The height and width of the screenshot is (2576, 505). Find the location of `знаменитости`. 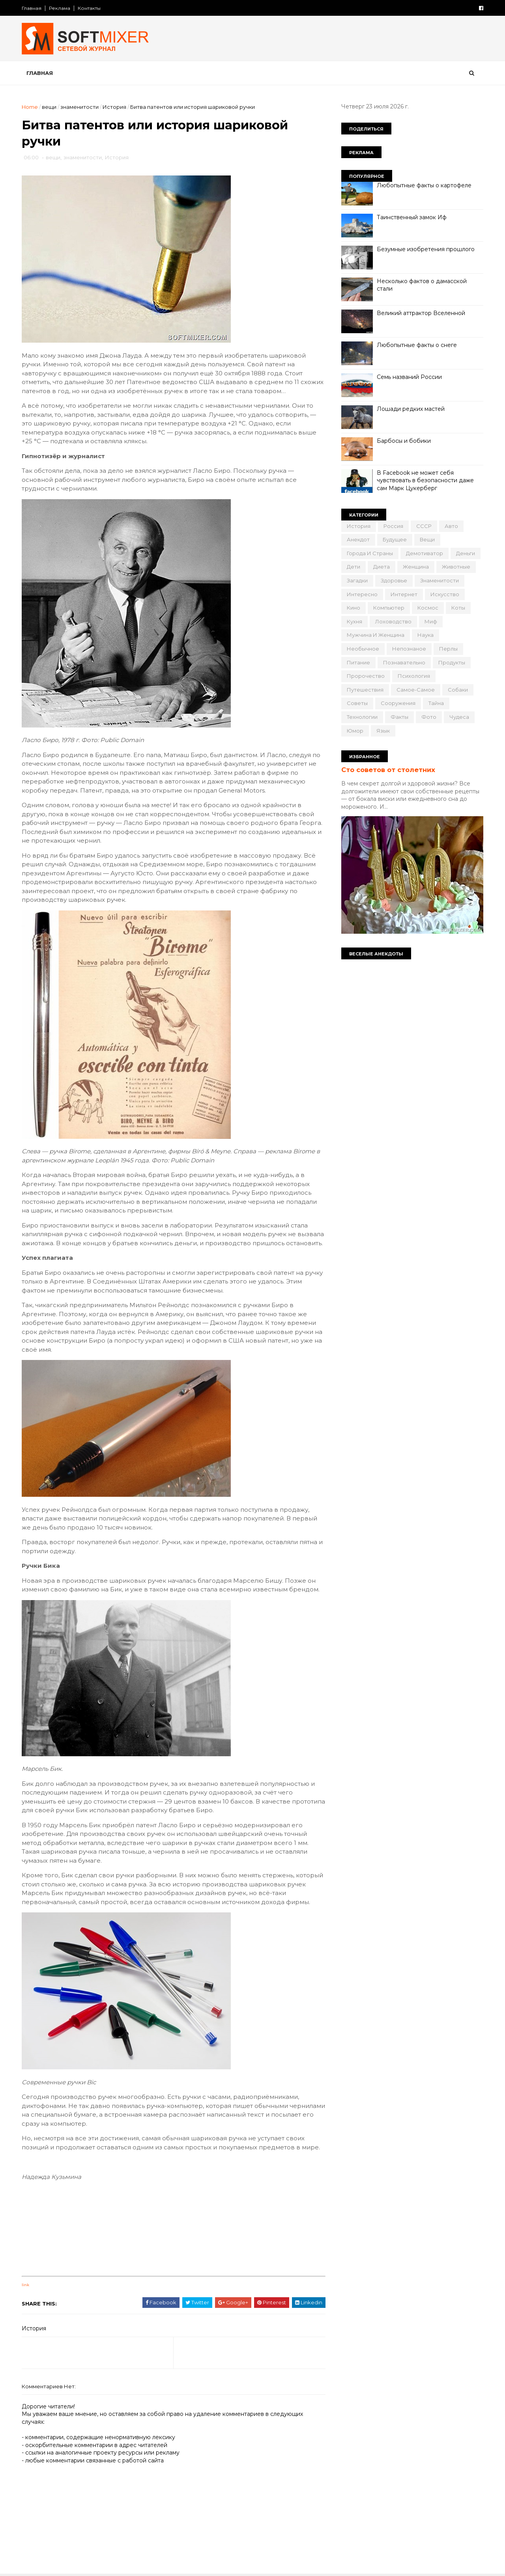

знаменитости is located at coordinates (79, 107).